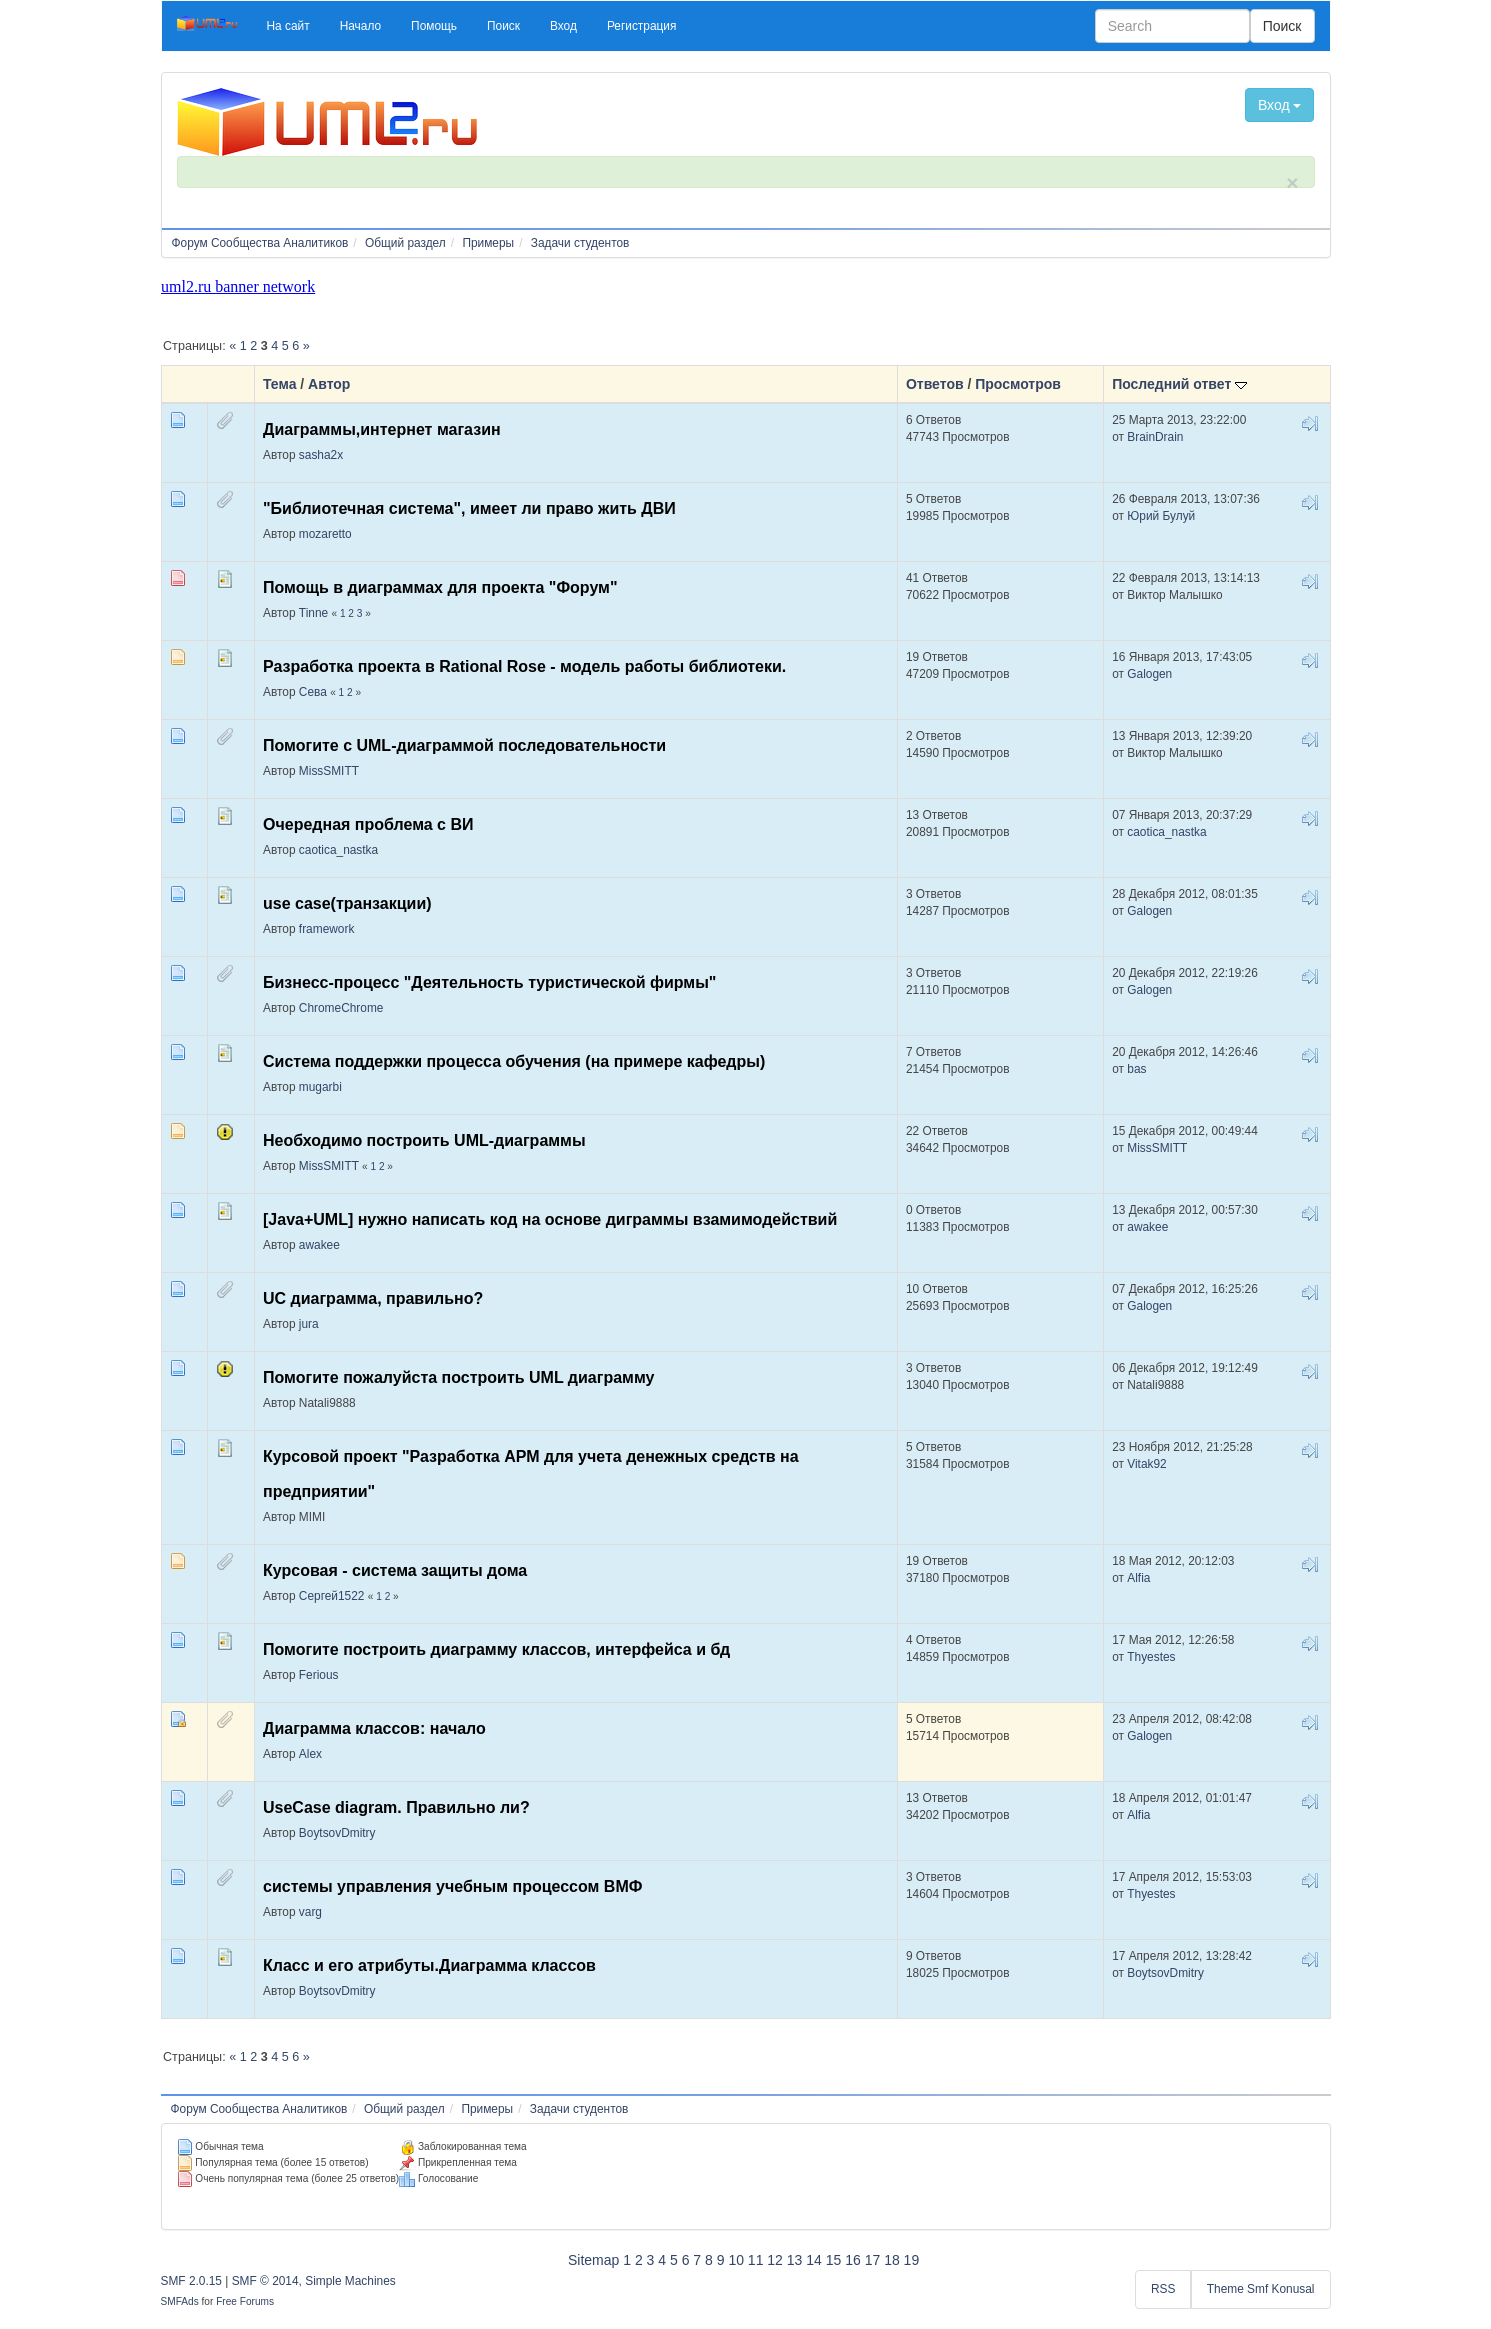 Image resolution: width=1491 pixels, height=2329 pixels. I want to click on Sitemap, so click(593, 2260).